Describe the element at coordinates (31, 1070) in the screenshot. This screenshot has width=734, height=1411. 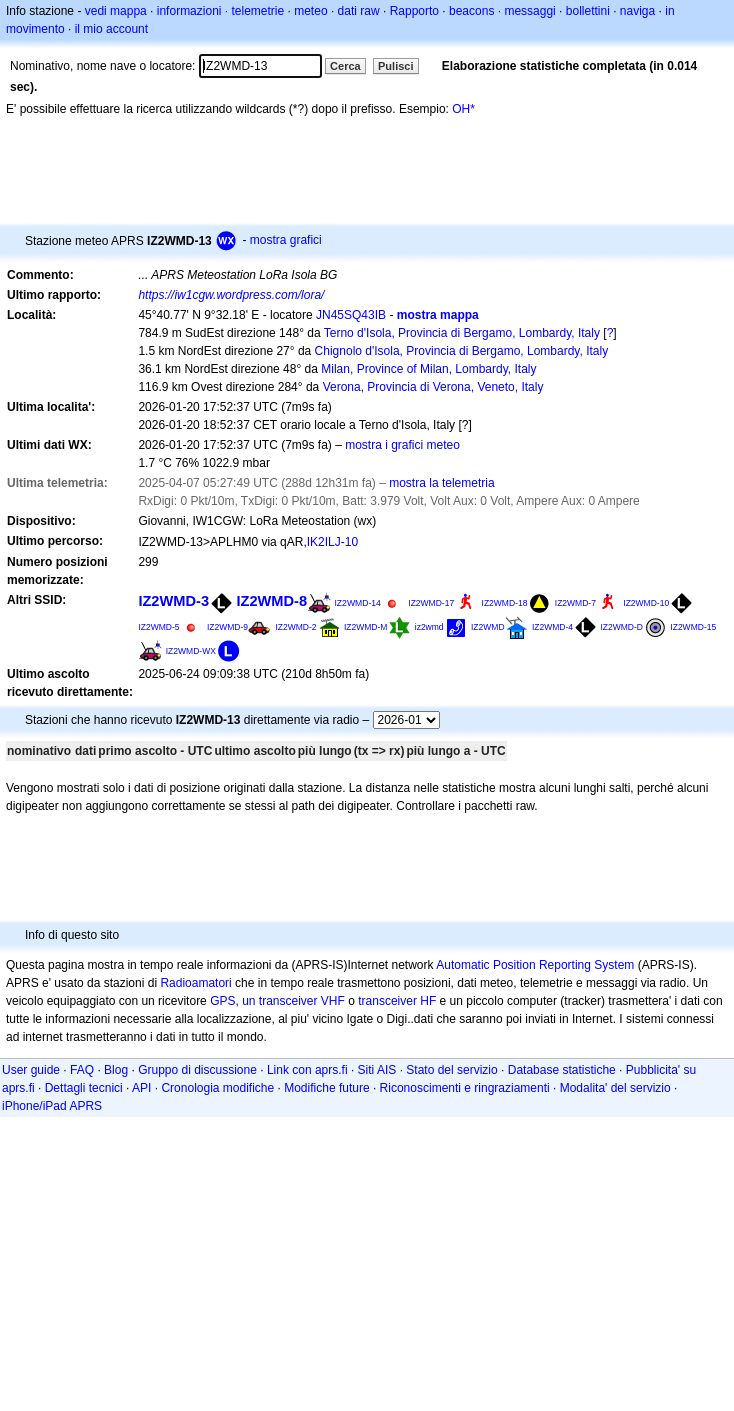
I see `User guide` at that location.